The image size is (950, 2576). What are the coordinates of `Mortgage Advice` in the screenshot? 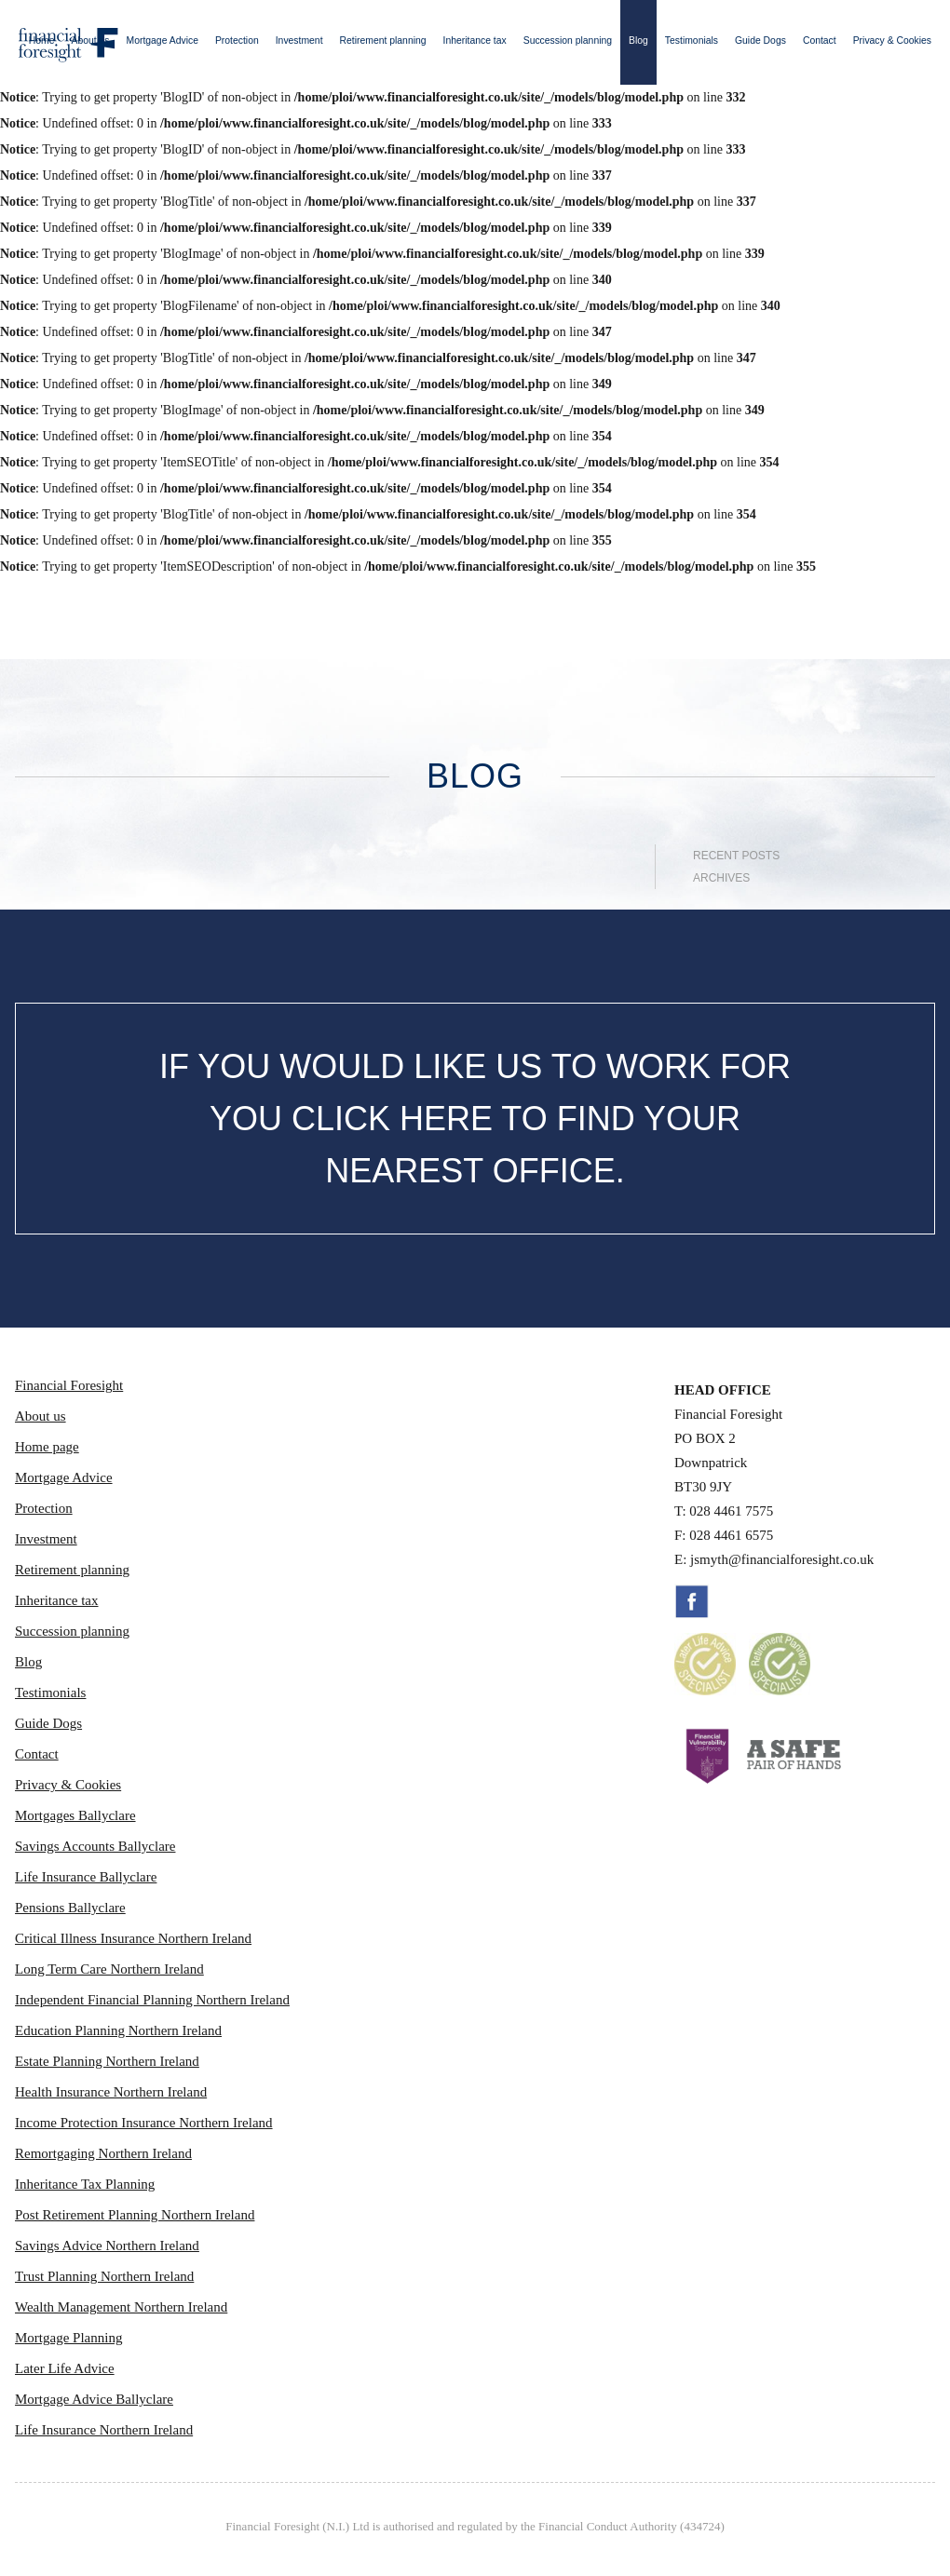 It's located at (162, 40).